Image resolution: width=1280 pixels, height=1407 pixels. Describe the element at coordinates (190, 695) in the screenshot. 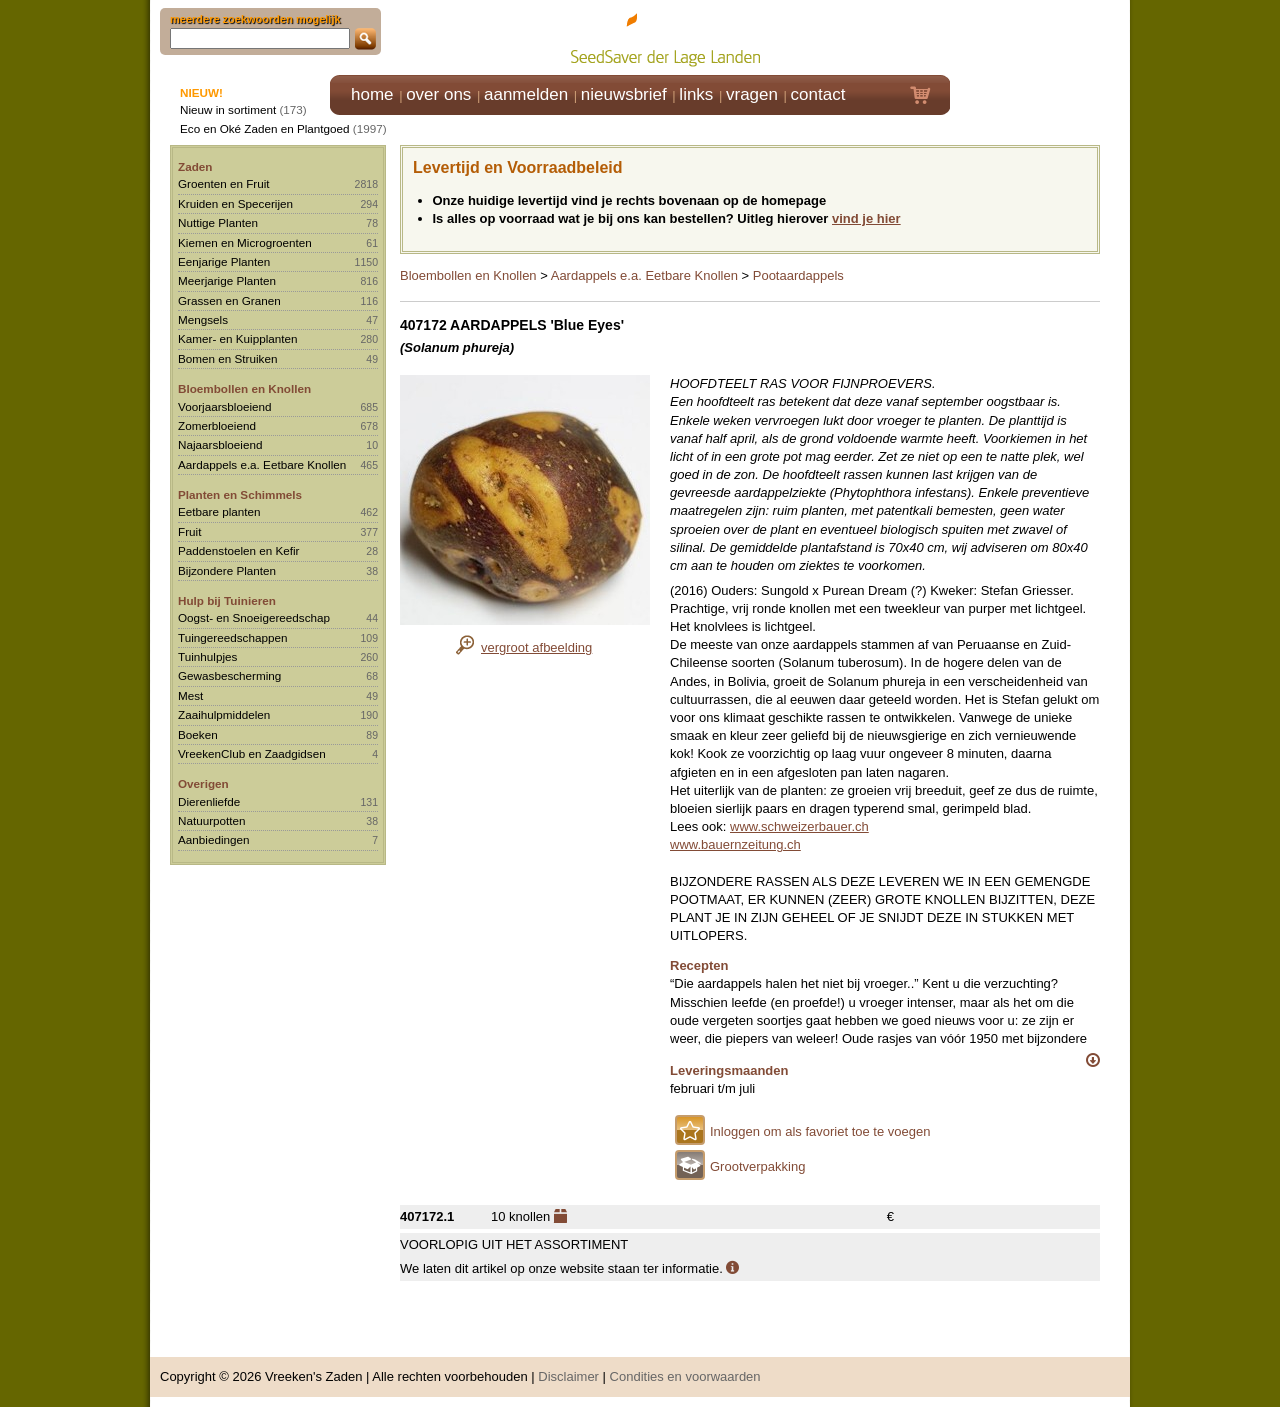

I see `Mest` at that location.